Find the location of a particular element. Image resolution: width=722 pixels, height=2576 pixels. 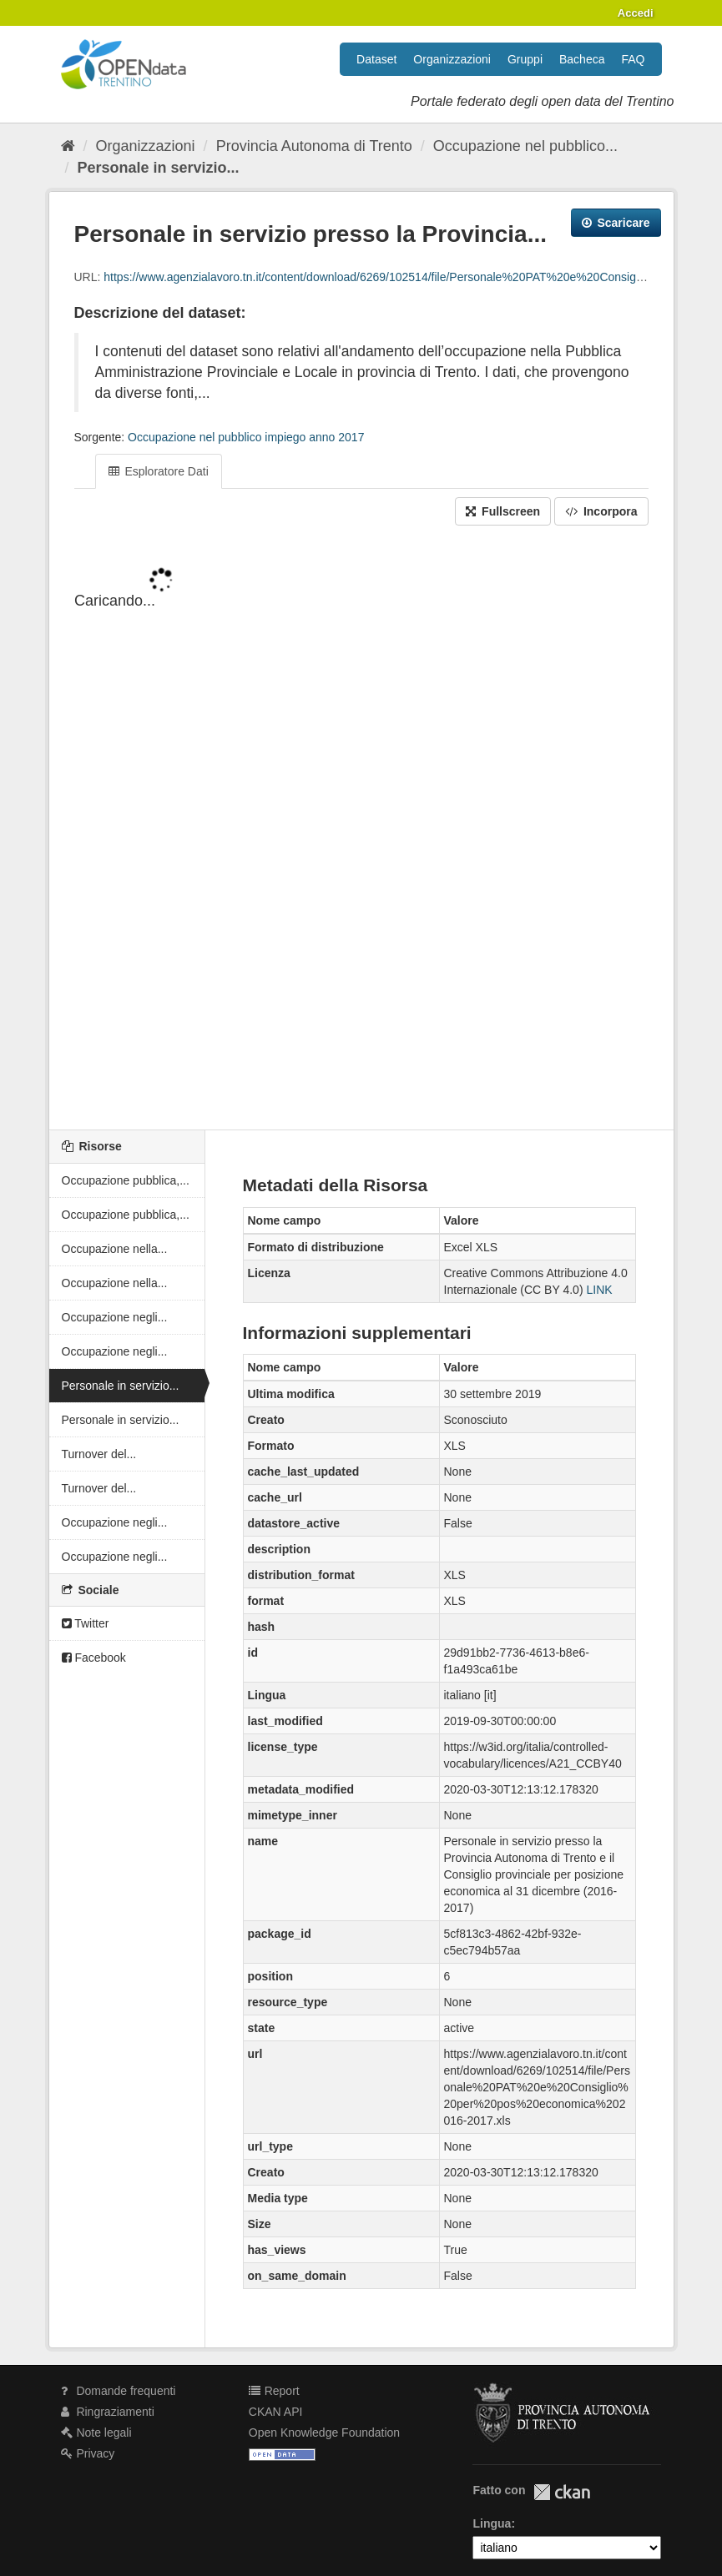

Occupazione nella... is located at coordinates (115, 1248).